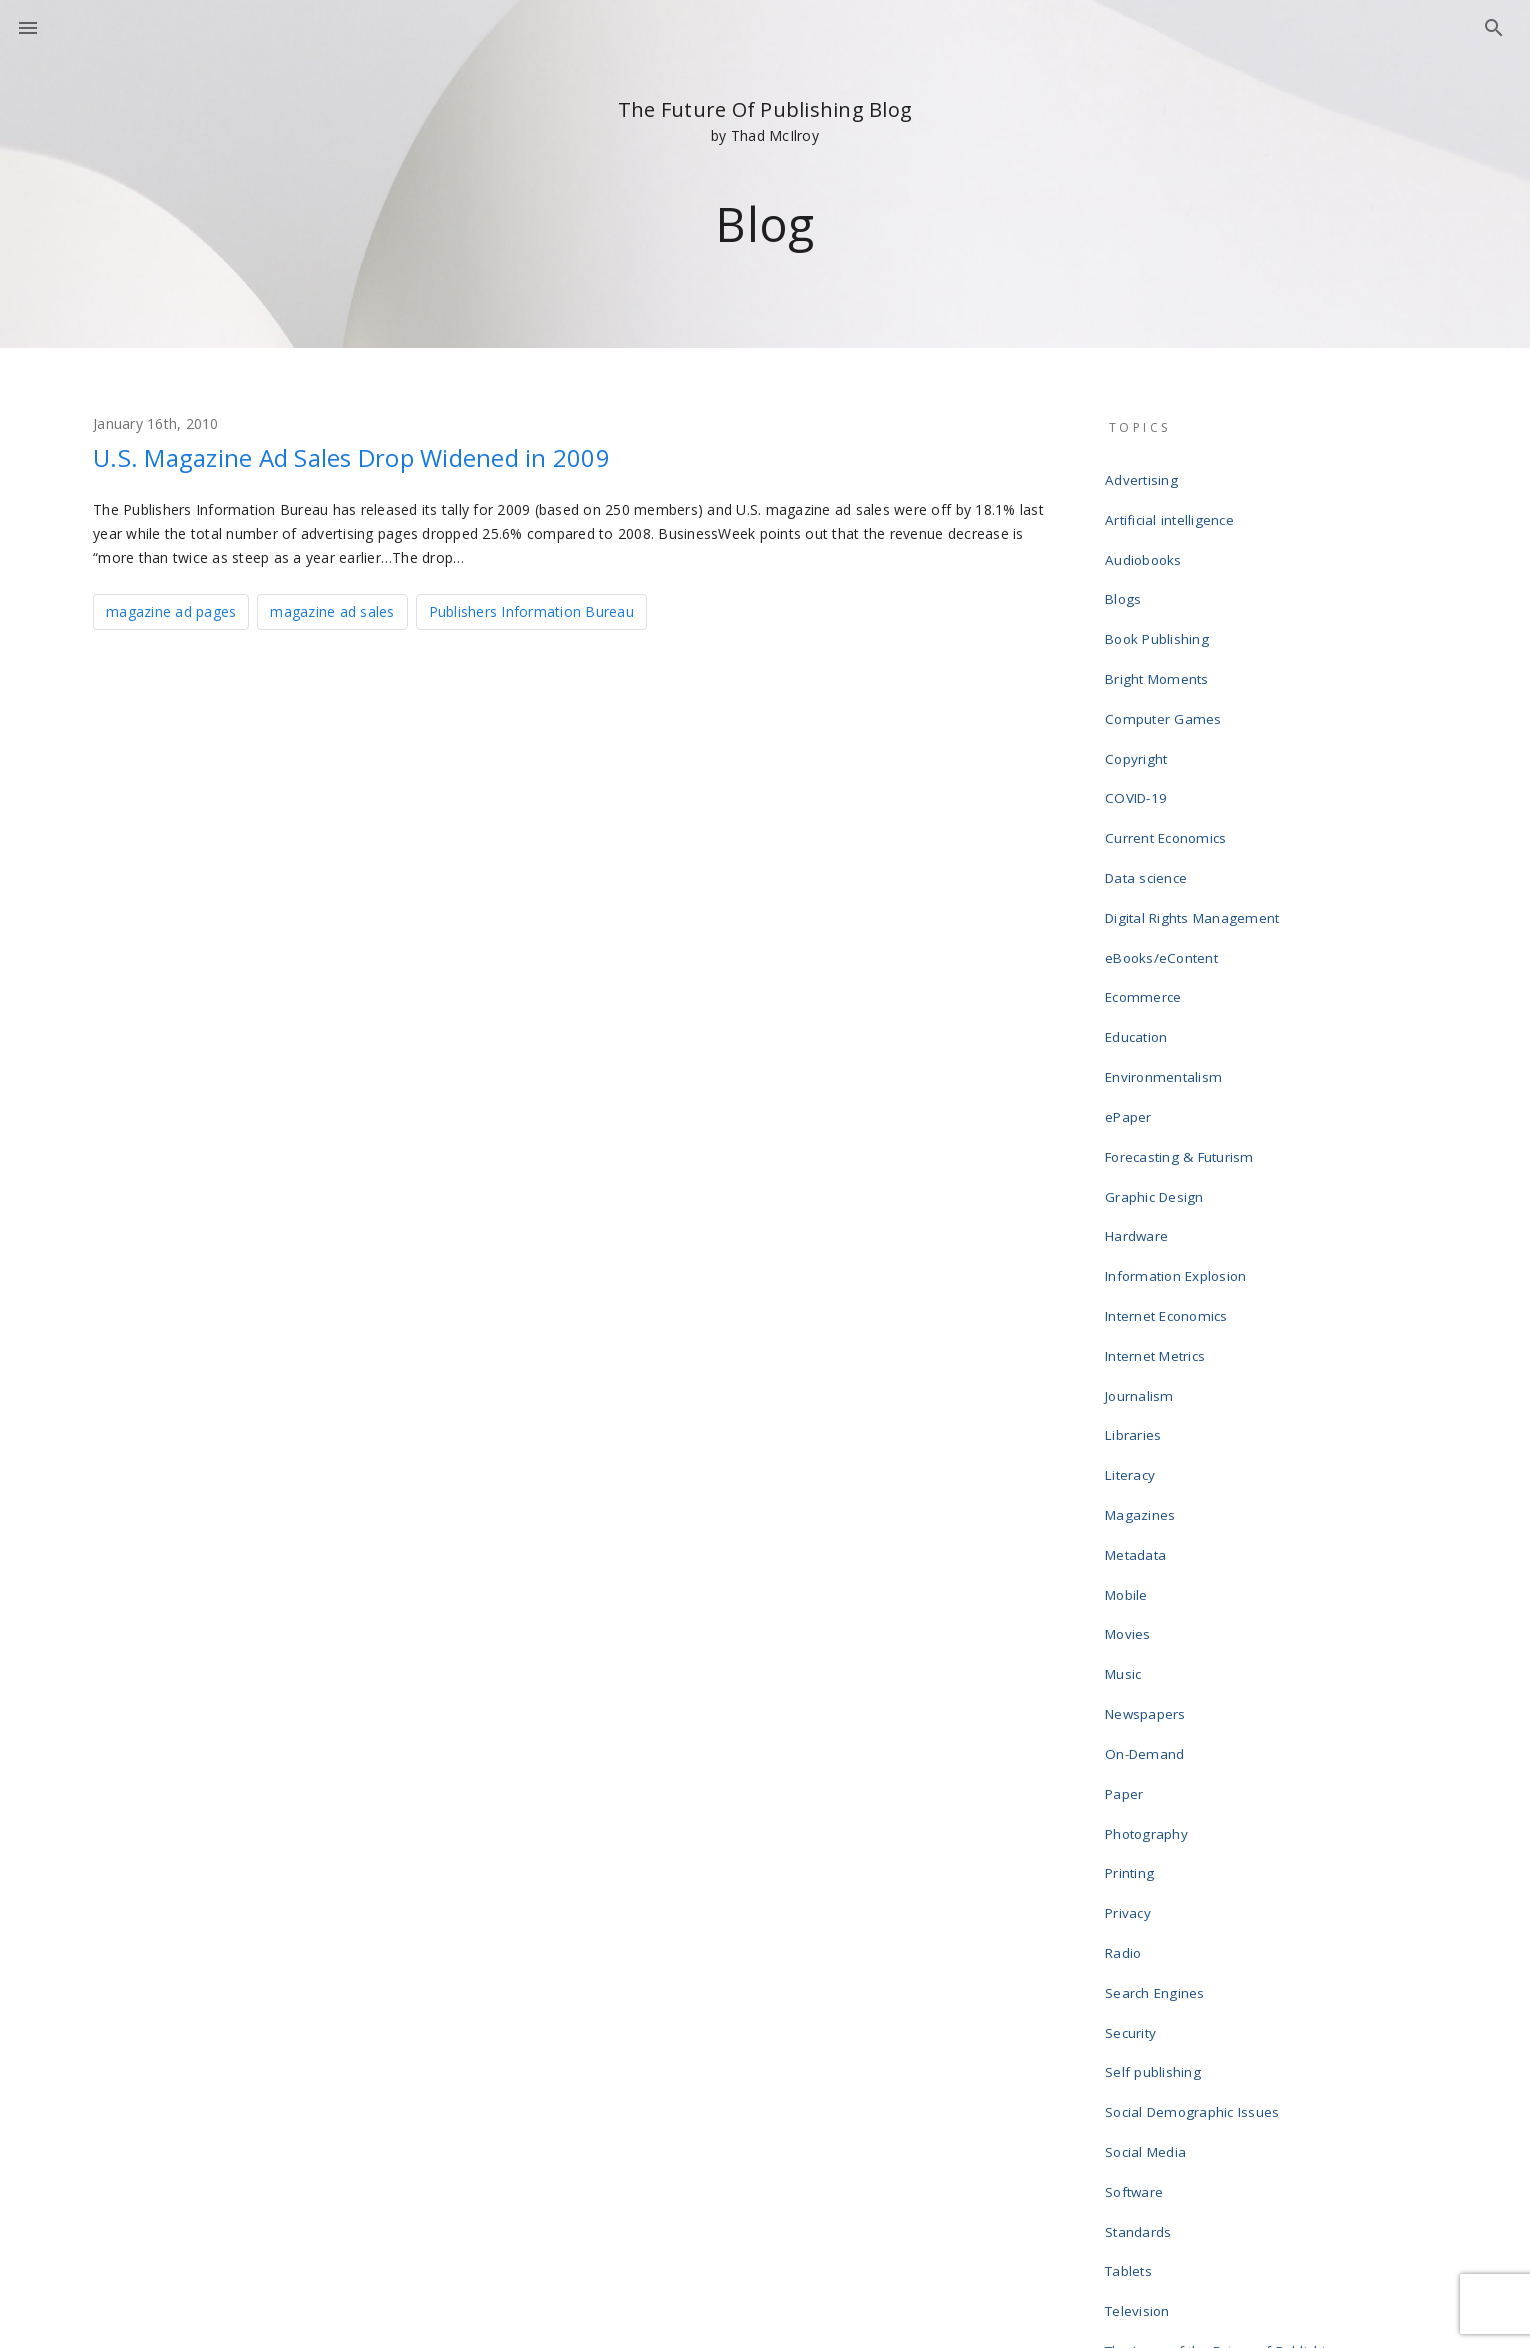  Describe the element at coordinates (1156, 1756) in the screenshot. I see `Self publishing` at that location.